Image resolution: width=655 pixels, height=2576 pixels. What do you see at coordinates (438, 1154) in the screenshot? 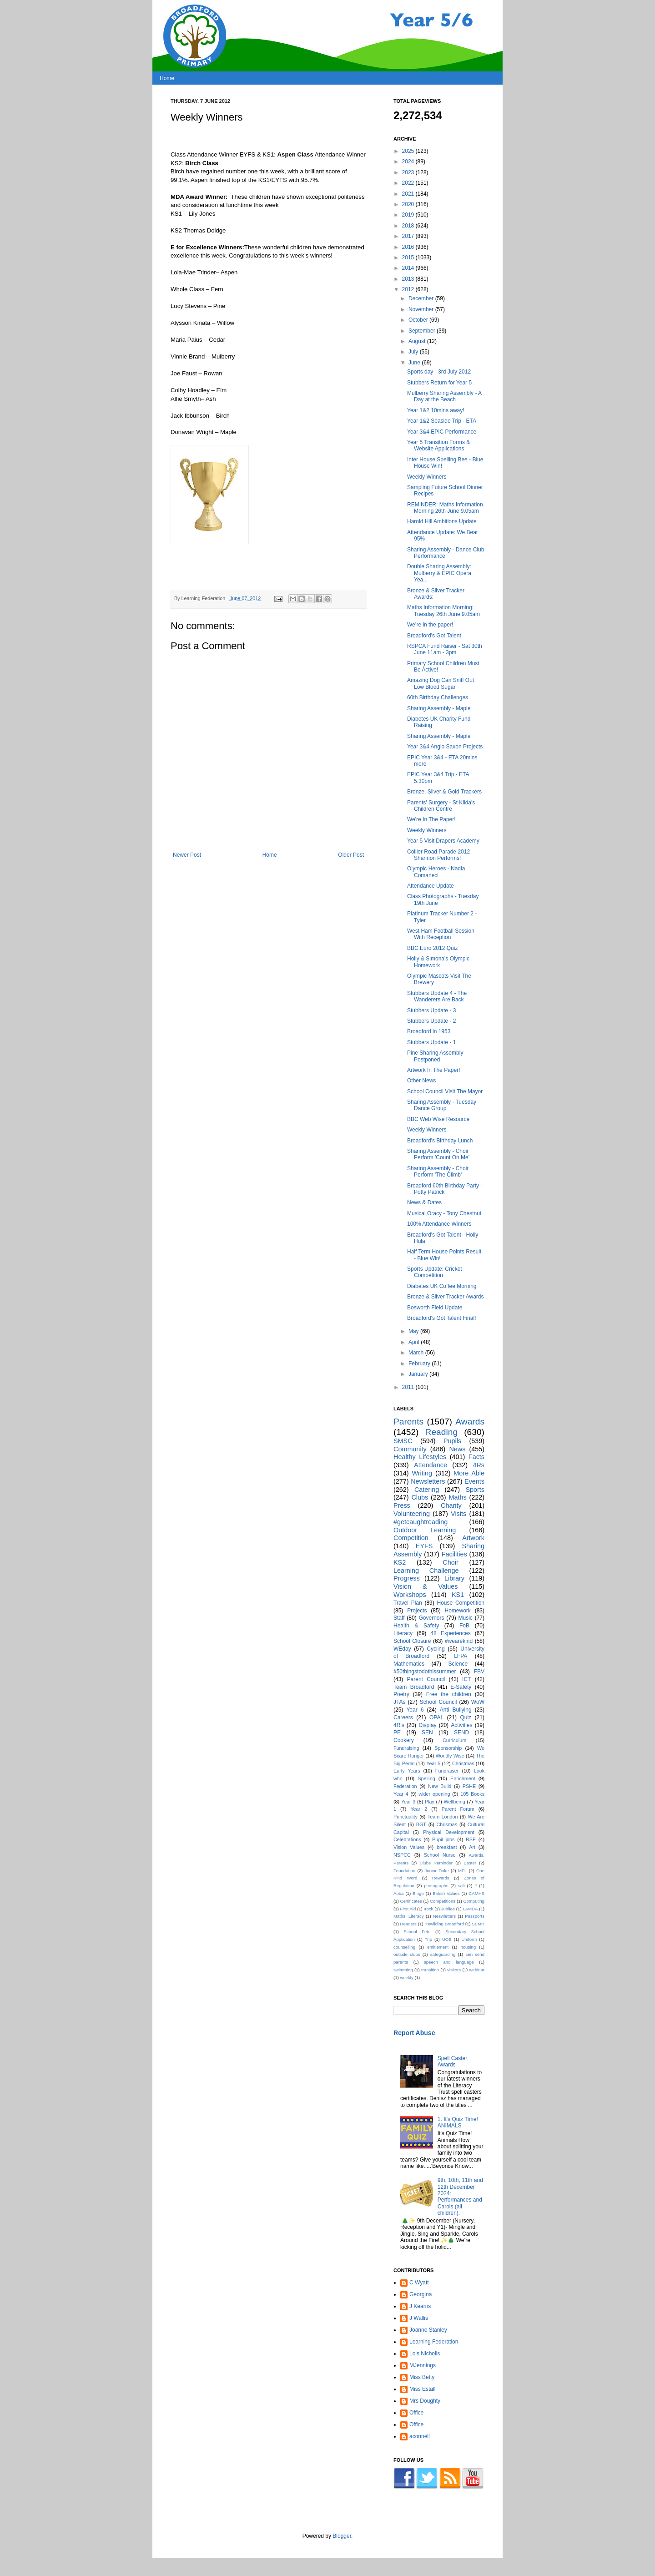
I see `Sharing Assembly - Choir Perform 'Count On Me'` at bounding box center [438, 1154].